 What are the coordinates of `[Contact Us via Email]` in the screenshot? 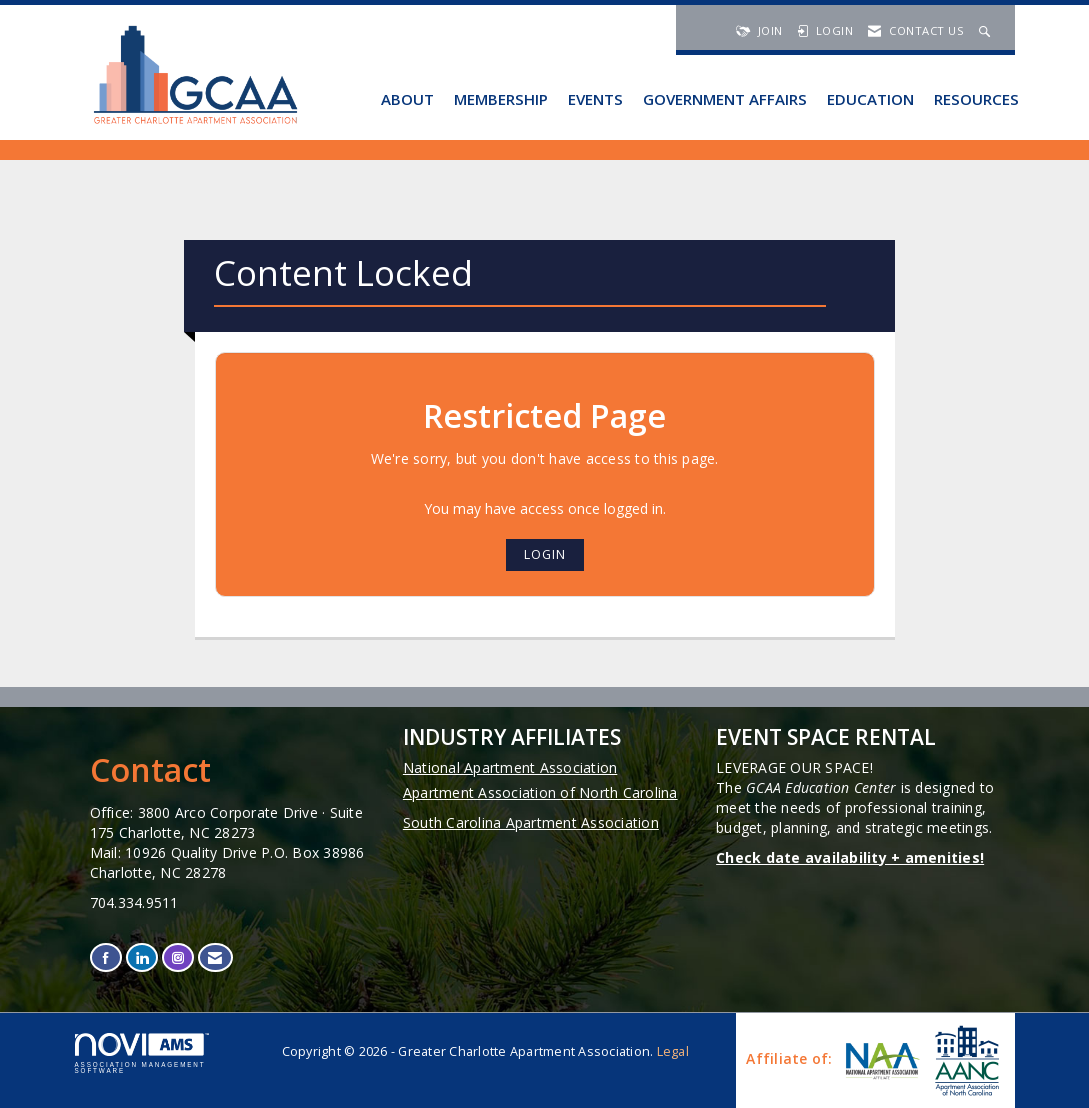 It's located at (215, 957).